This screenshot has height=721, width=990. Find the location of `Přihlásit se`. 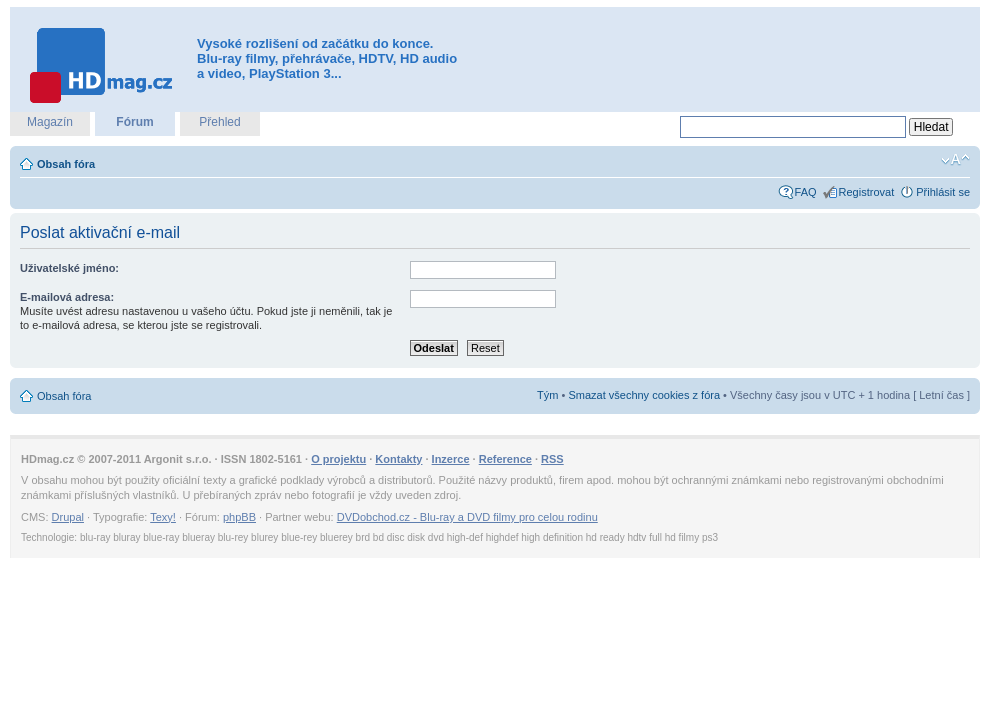

Přihlásit se is located at coordinates (943, 192).